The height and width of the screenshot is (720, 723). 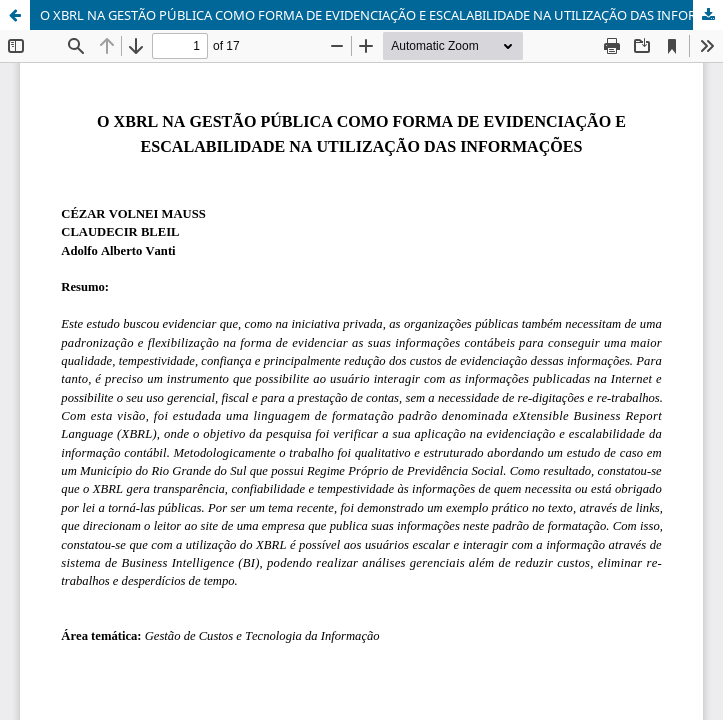 What do you see at coordinates (381, 15) in the screenshot?
I see `O XBRL NA GESTÃO PÚBLICA COMO FORMA DE EVIDENCIAÇÃO E ESCALABILIDADE NA UTILIZAÇÃO DAS INFORMAÇÕES` at bounding box center [381, 15].